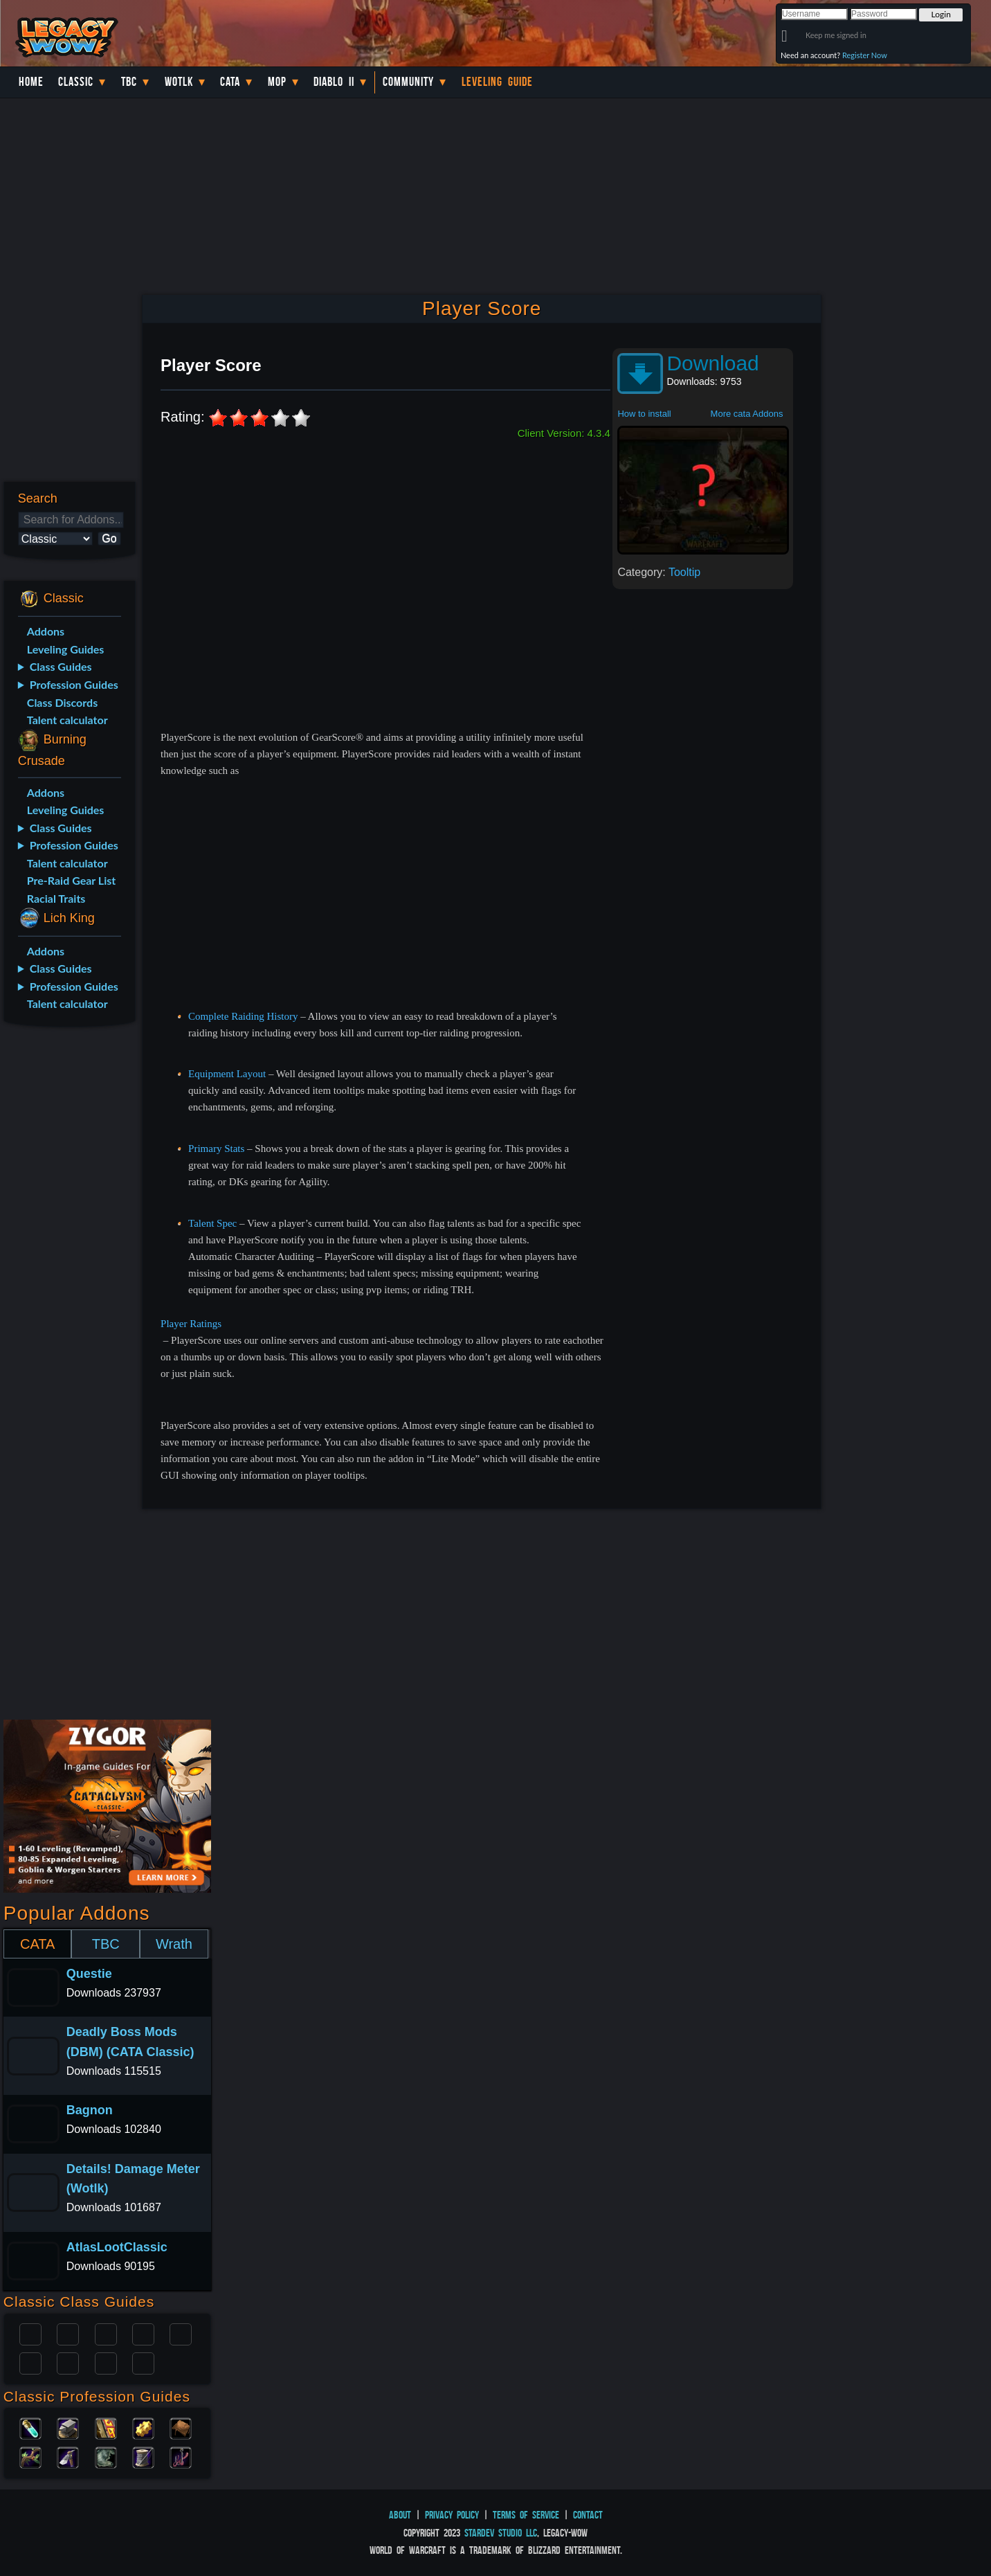 Image resolution: width=991 pixels, height=2576 pixels. What do you see at coordinates (230, 82) in the screenshot?
I see `Cata` at bounding box center [230, 82].